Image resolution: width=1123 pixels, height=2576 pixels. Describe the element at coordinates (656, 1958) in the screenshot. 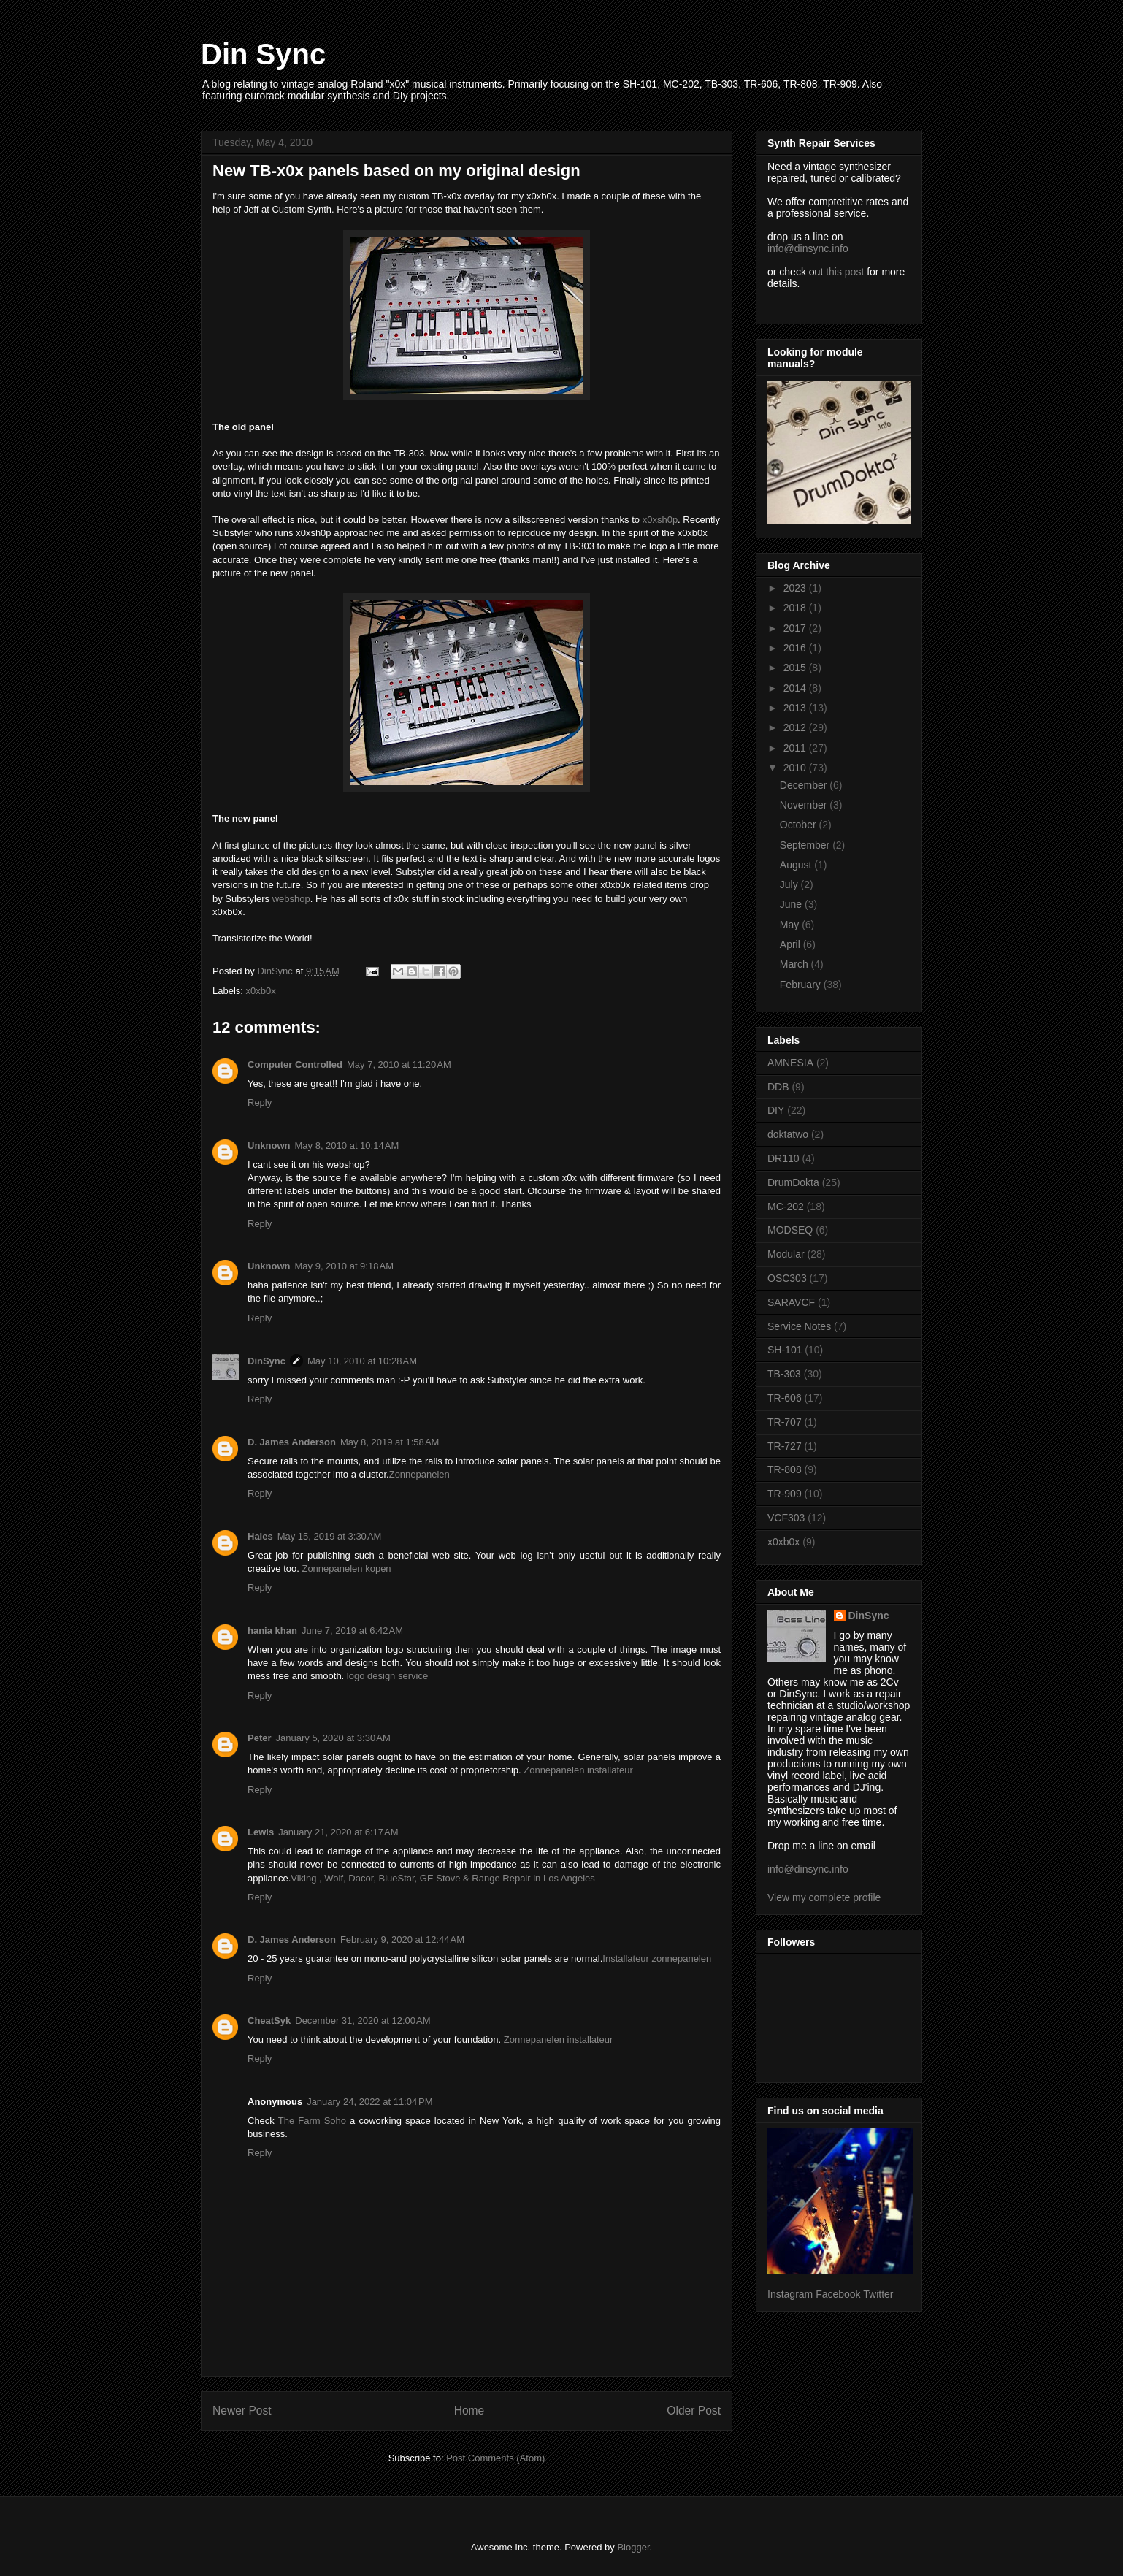

I see `Installateur zonnepanelen` at that location.